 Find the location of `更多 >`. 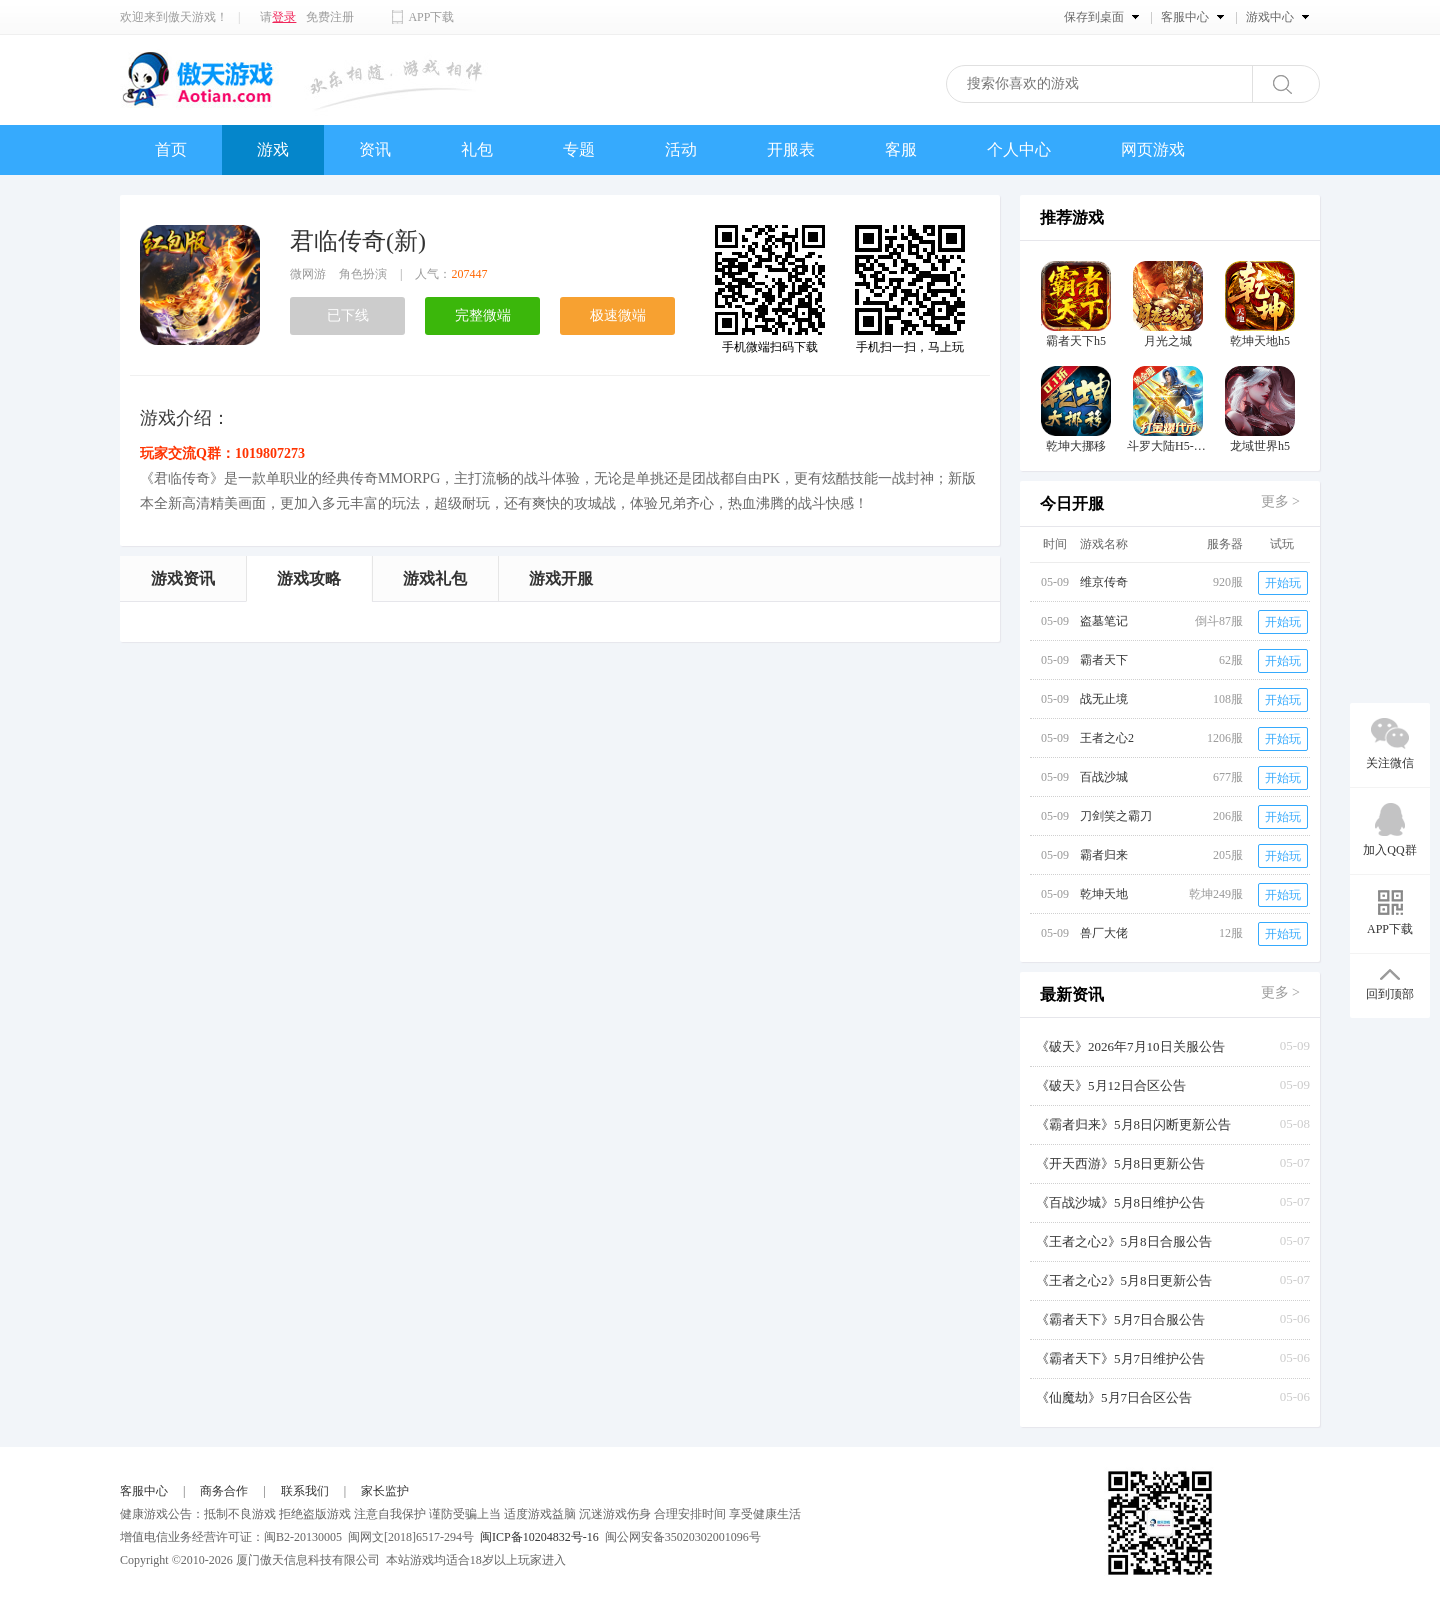

更多 > is located at coordinates (1280, 501).